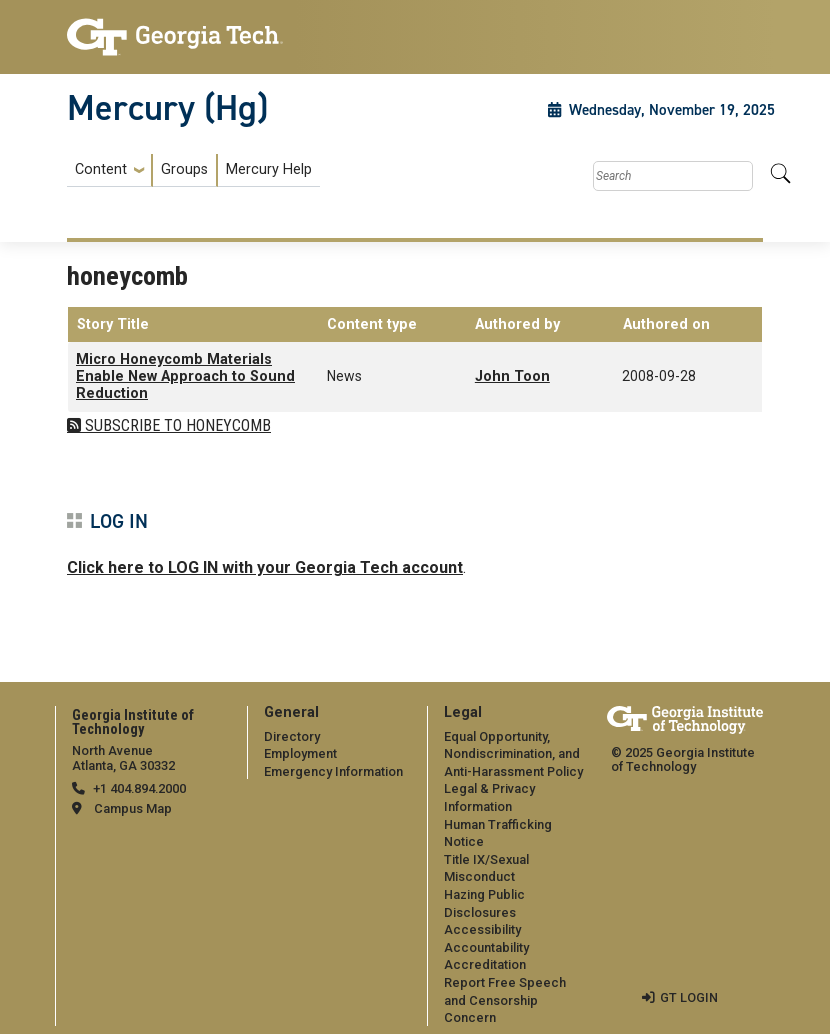  What do you see at coordinates (176, 425) in the screenshot?
I see `Subscribe to honeycomb` at bounding box center [176, 425].